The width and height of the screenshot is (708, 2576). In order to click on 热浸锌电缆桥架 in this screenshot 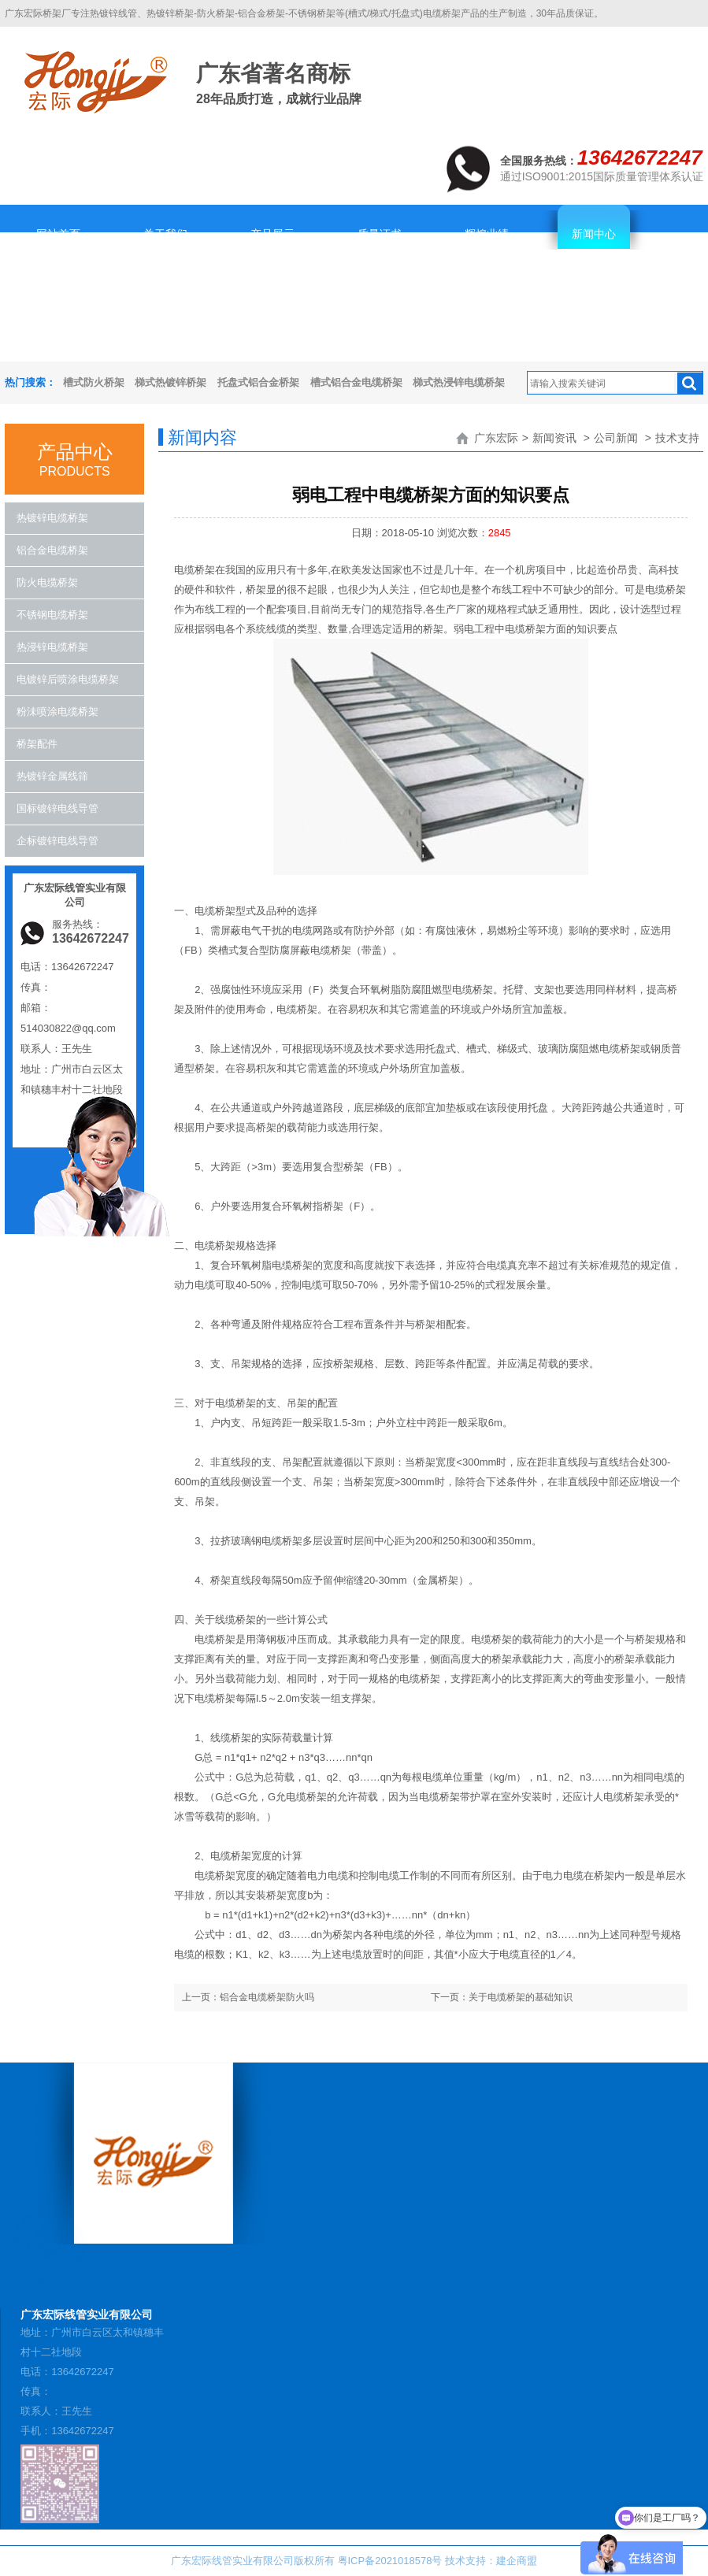, I will do `click(52, 647)`.